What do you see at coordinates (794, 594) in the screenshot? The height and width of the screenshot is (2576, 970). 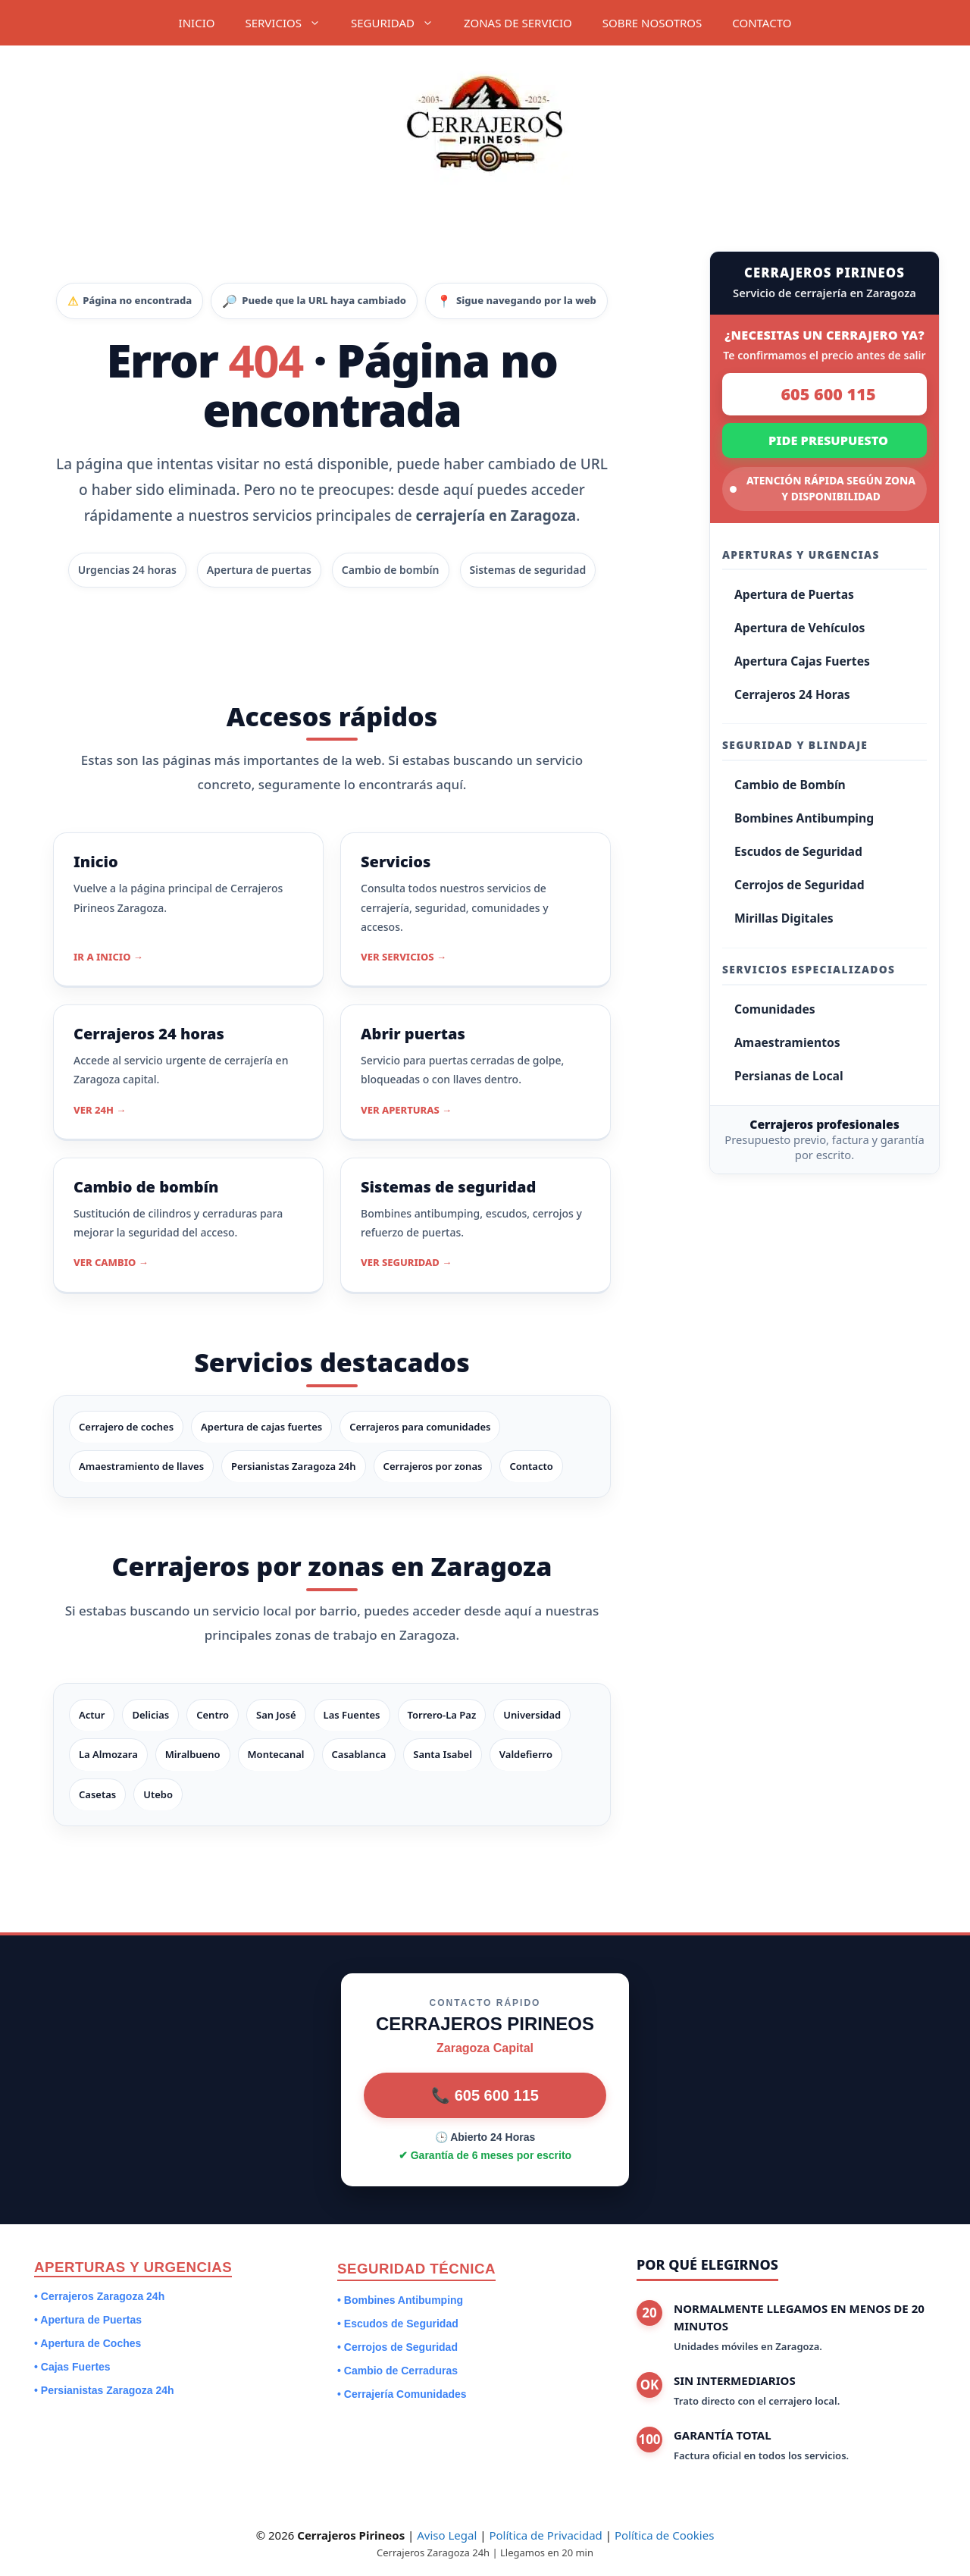 I see `Apertura de Puertas` at bounding box center [794, 594].